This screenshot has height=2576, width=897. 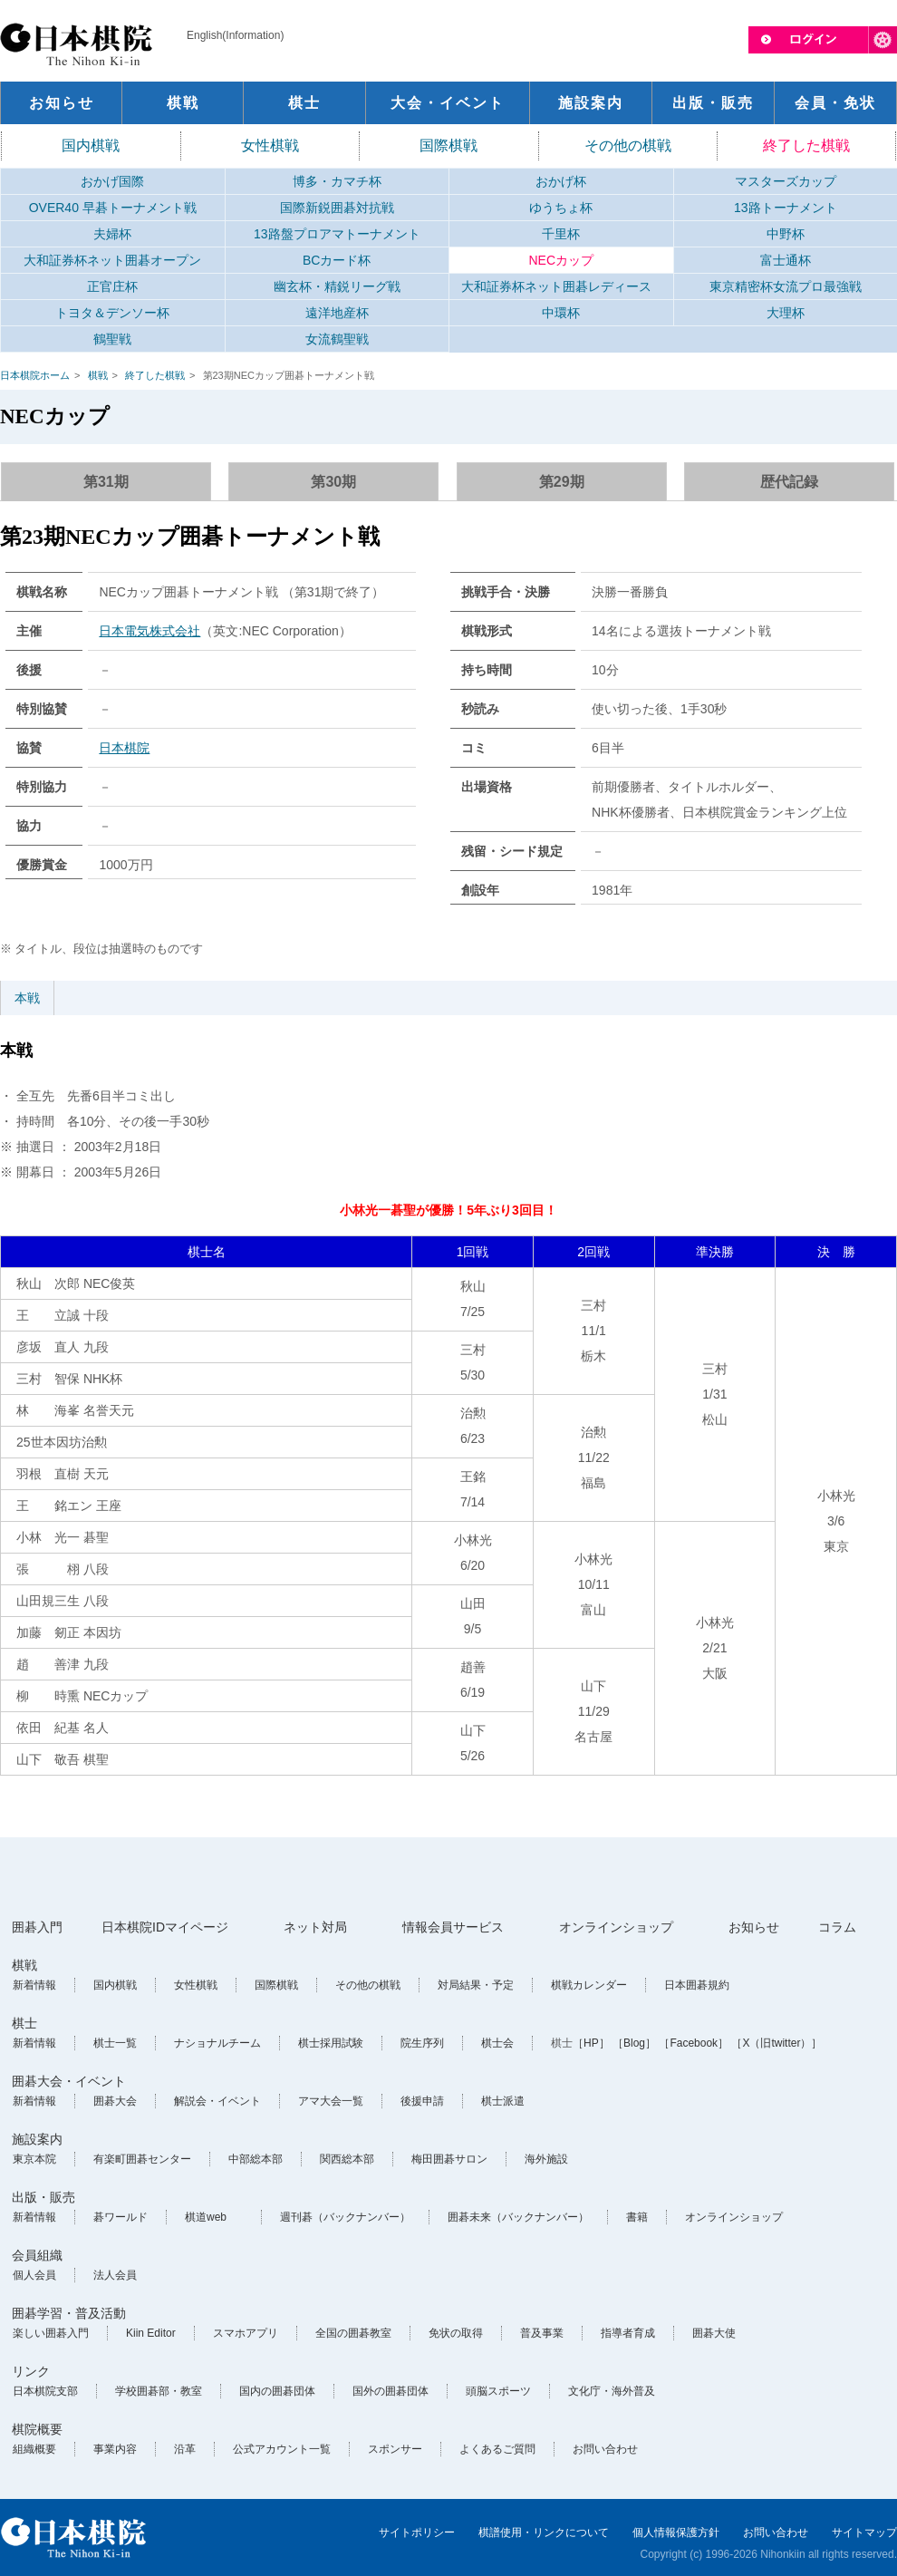 What do you see at coordinates (561, 481) in the screenshot?
I see `第29期` at bounding box center [561, 481].